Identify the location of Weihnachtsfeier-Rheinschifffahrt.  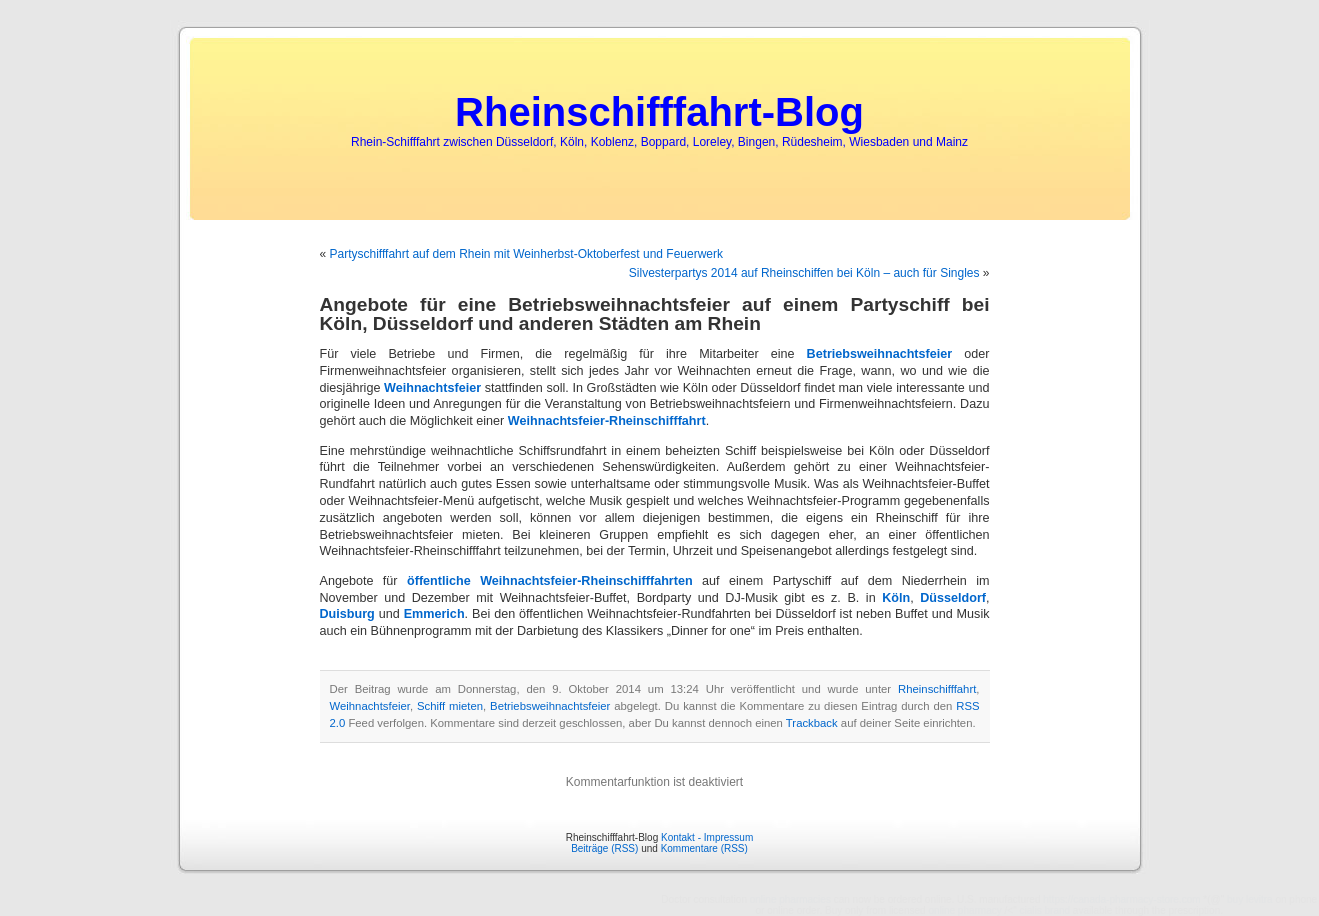
(607, 421).